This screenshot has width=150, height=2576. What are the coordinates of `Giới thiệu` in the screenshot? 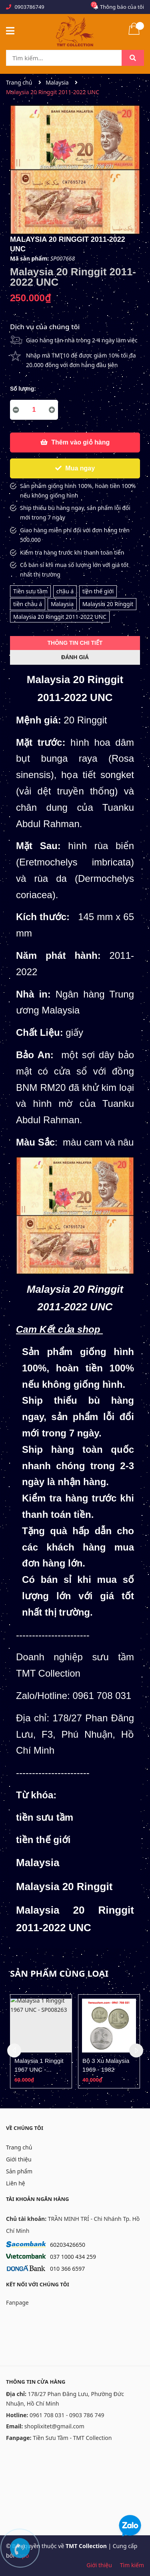 It's located at (19, 2159).